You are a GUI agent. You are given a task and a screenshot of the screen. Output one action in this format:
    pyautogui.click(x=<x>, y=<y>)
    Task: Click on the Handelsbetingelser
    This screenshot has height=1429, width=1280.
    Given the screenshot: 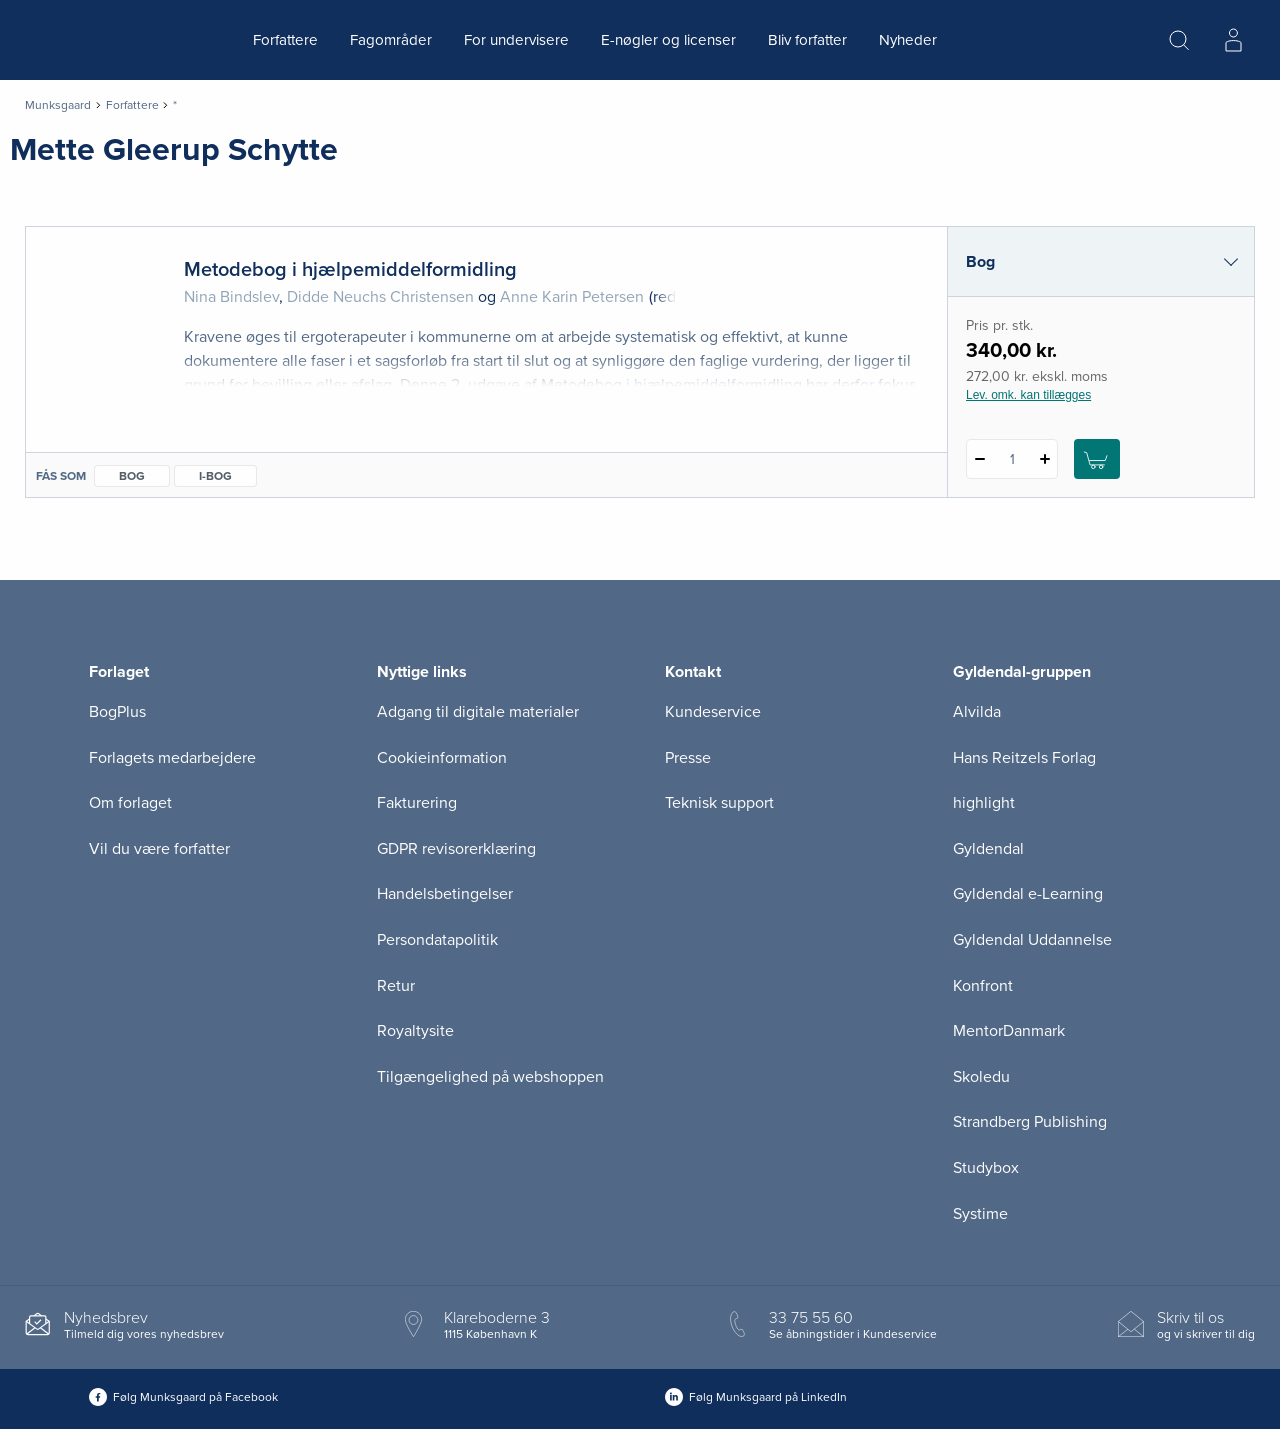 What is the action you would take?
    pyautogui.click(x=445, y=894)
    